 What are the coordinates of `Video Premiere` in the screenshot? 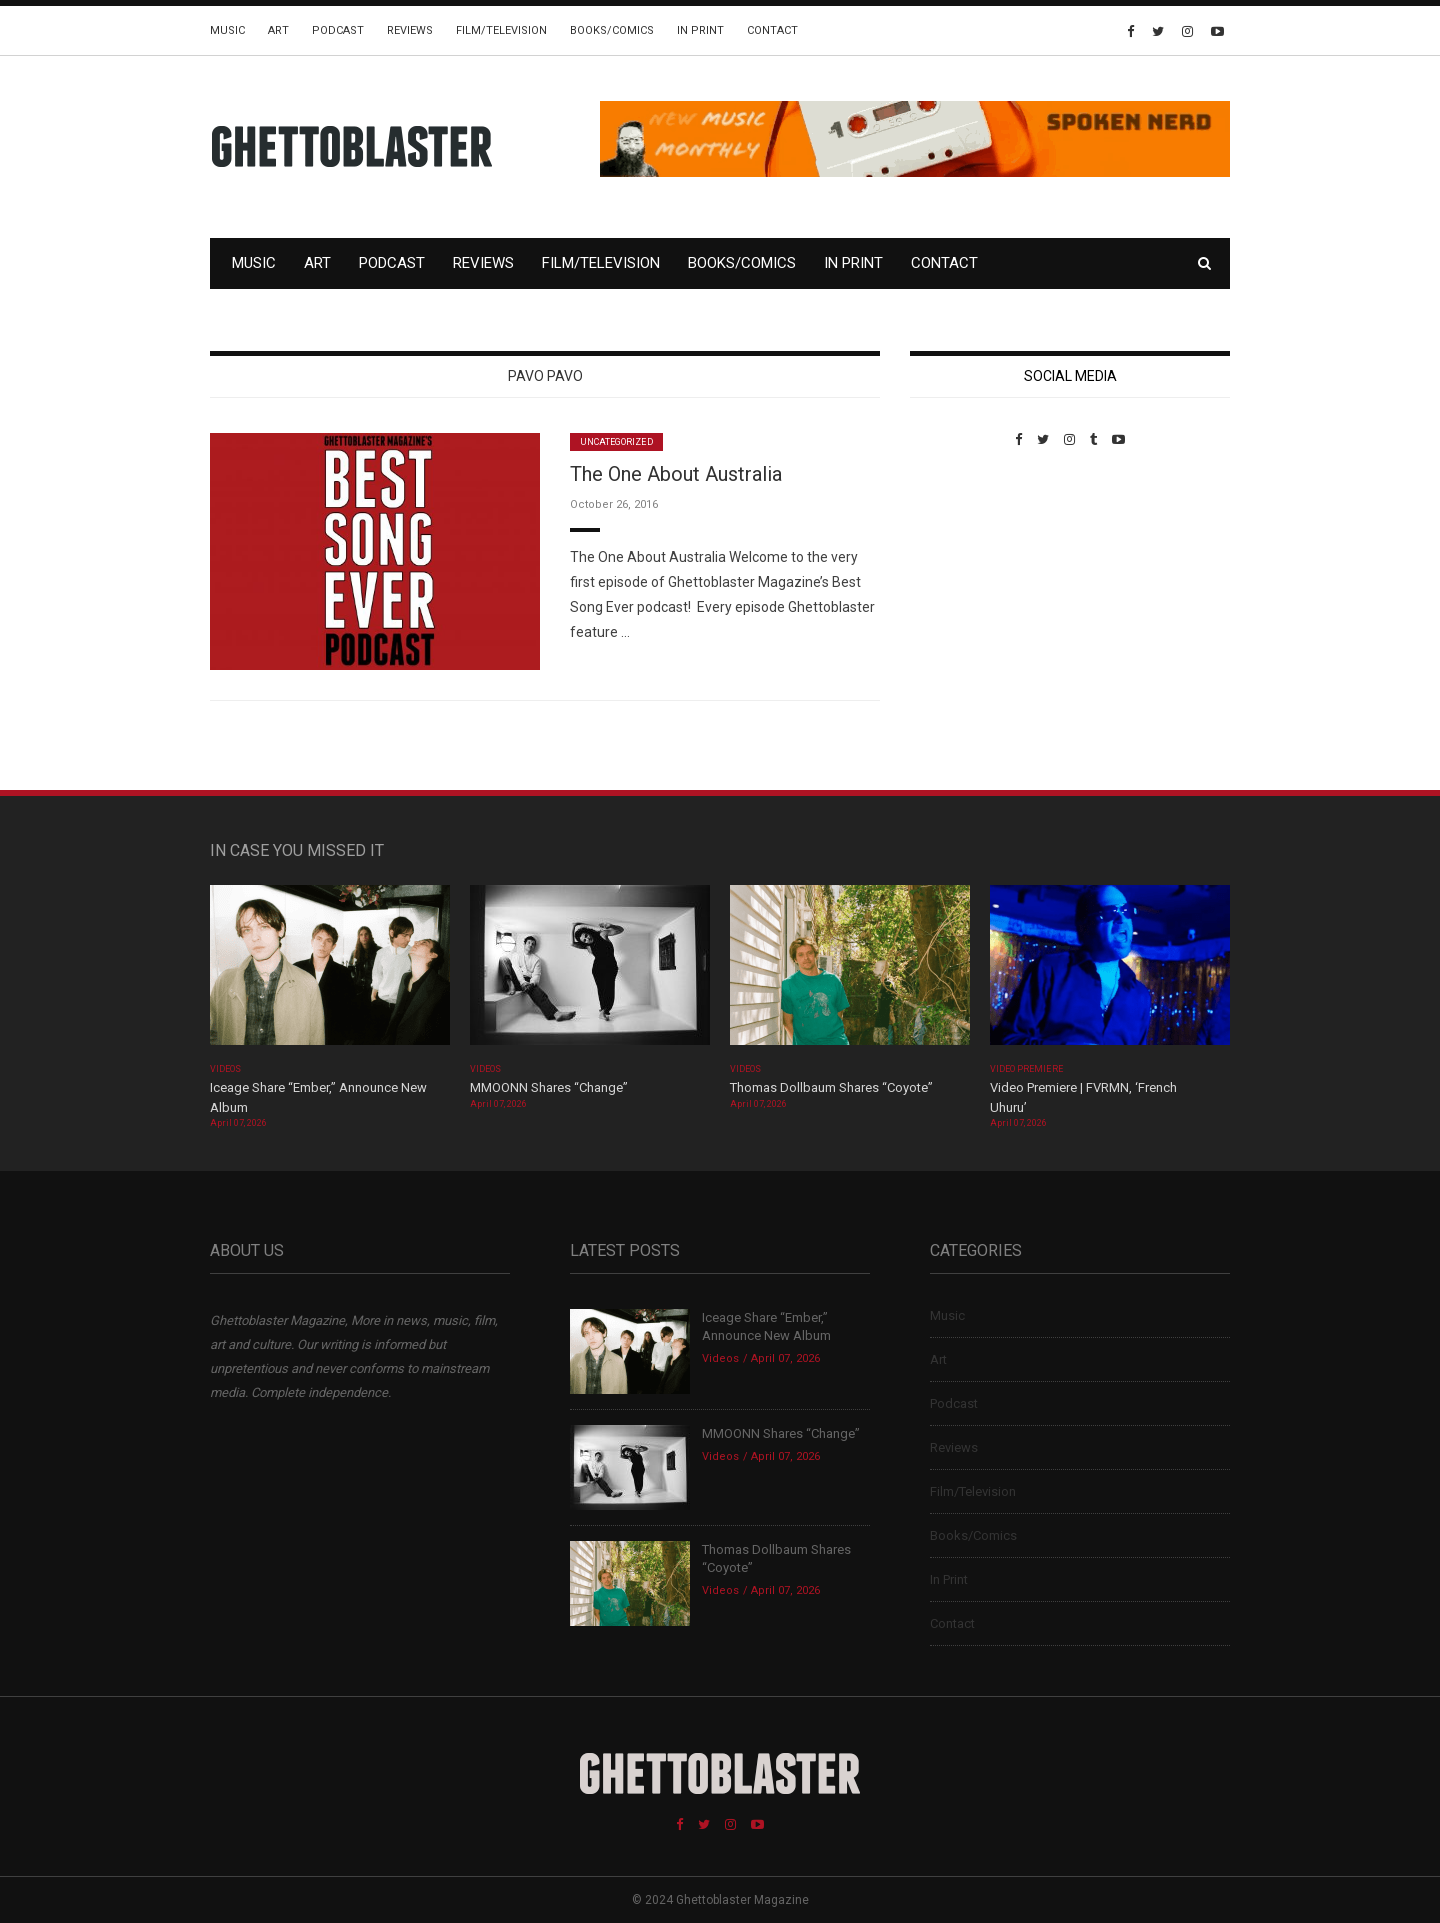 It's located at (1026, 1069).